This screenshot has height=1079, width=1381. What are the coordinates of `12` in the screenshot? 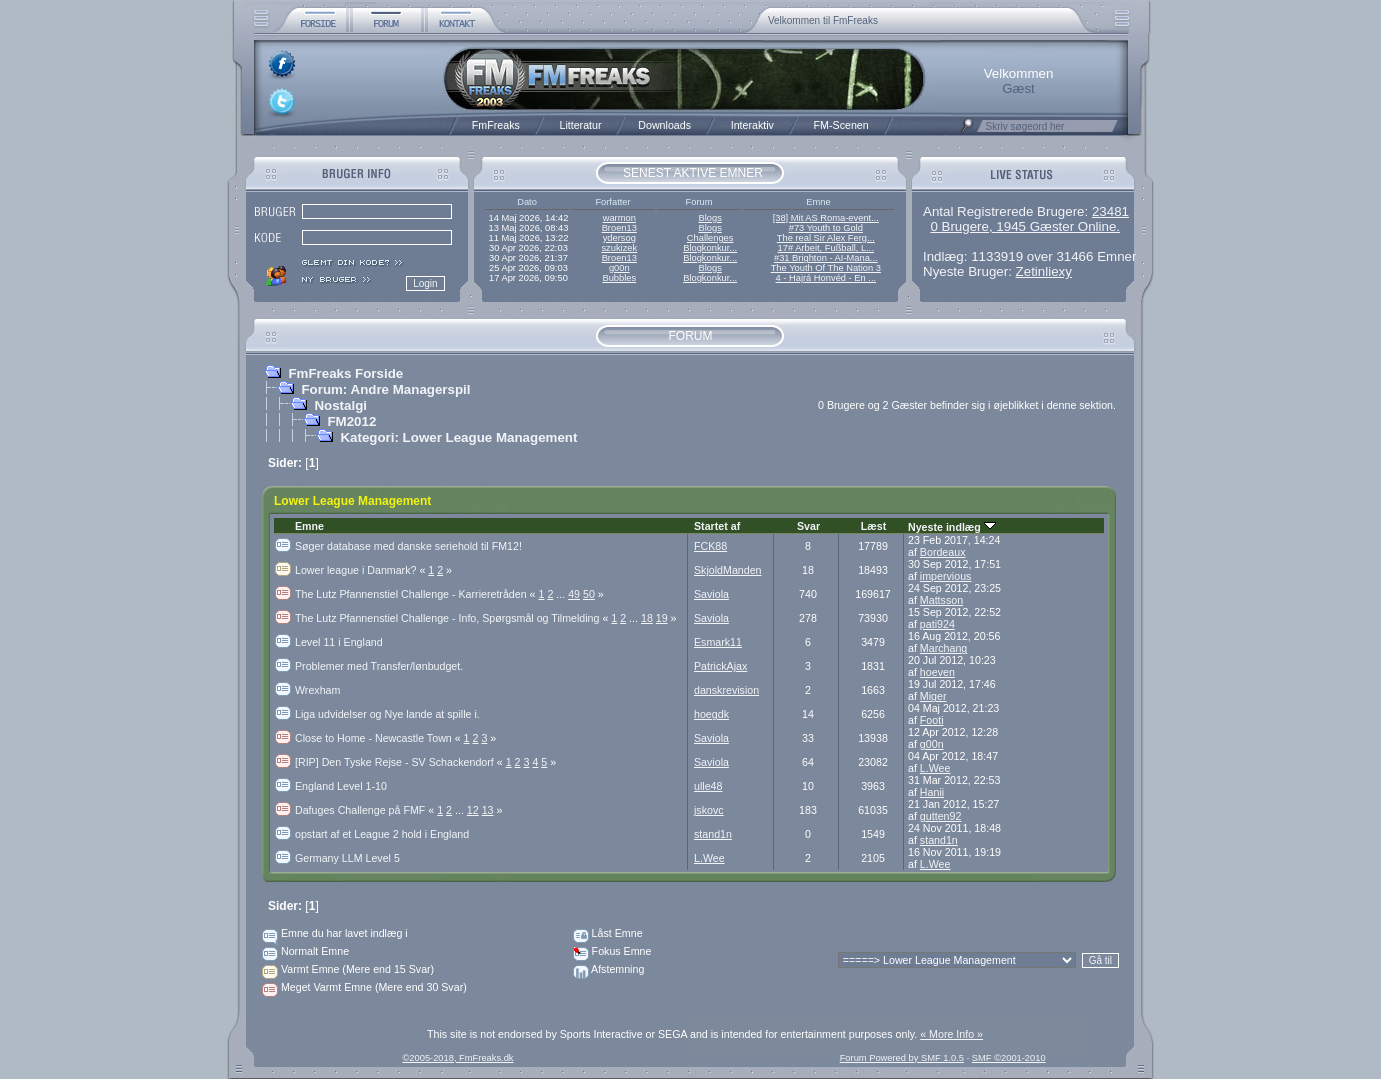 It's located at (473, 810).